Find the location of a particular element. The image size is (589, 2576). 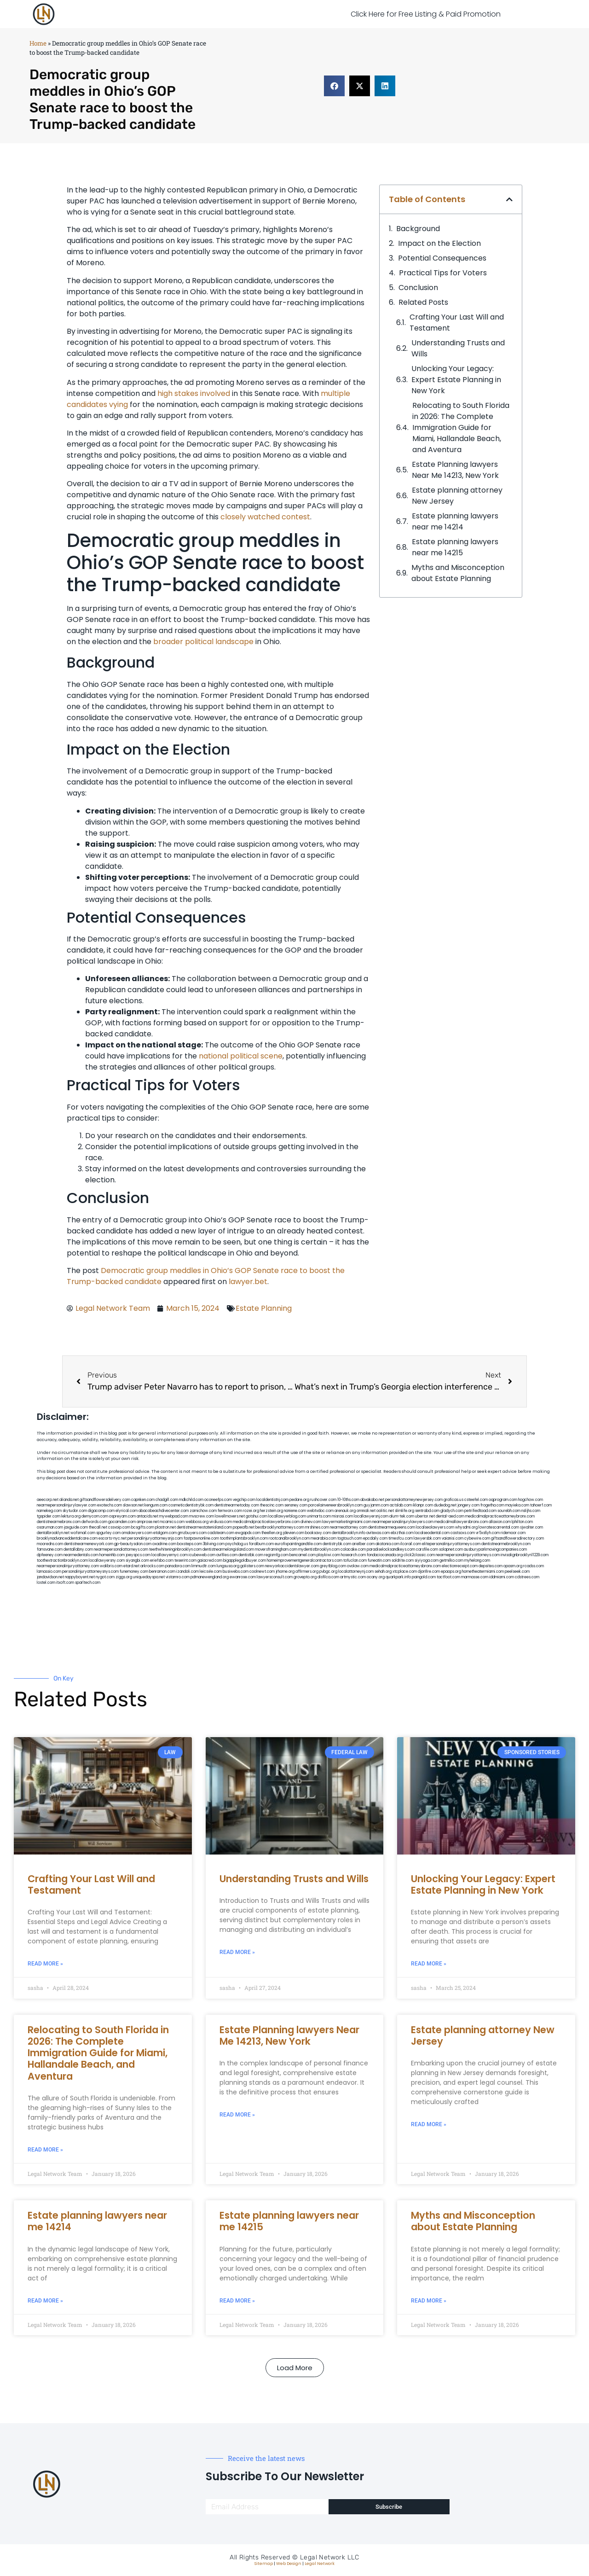

mywebpad.com is located at coordinates (173, 1516).